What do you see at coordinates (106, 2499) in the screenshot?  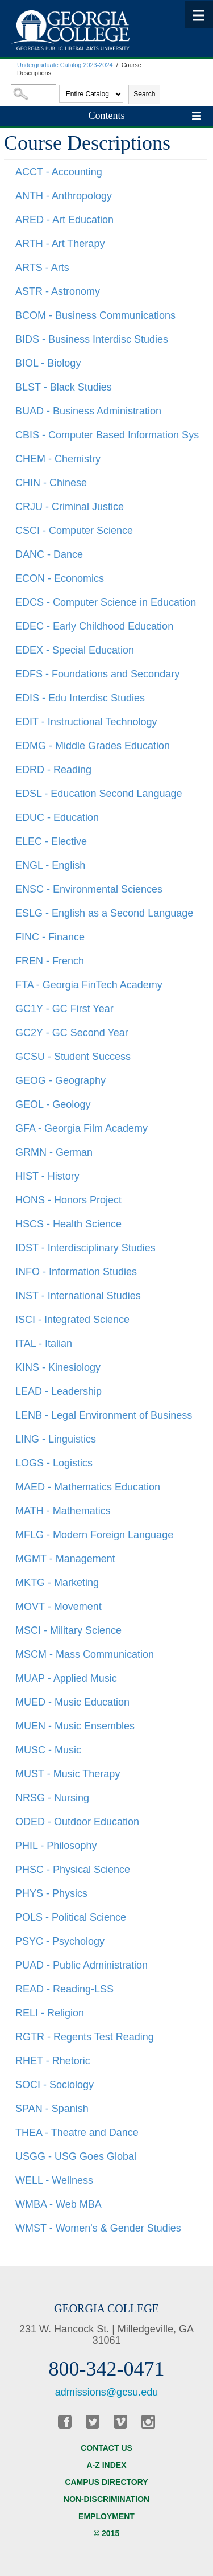 I see `Non-discrimination` at bounding box center [106, 2499].